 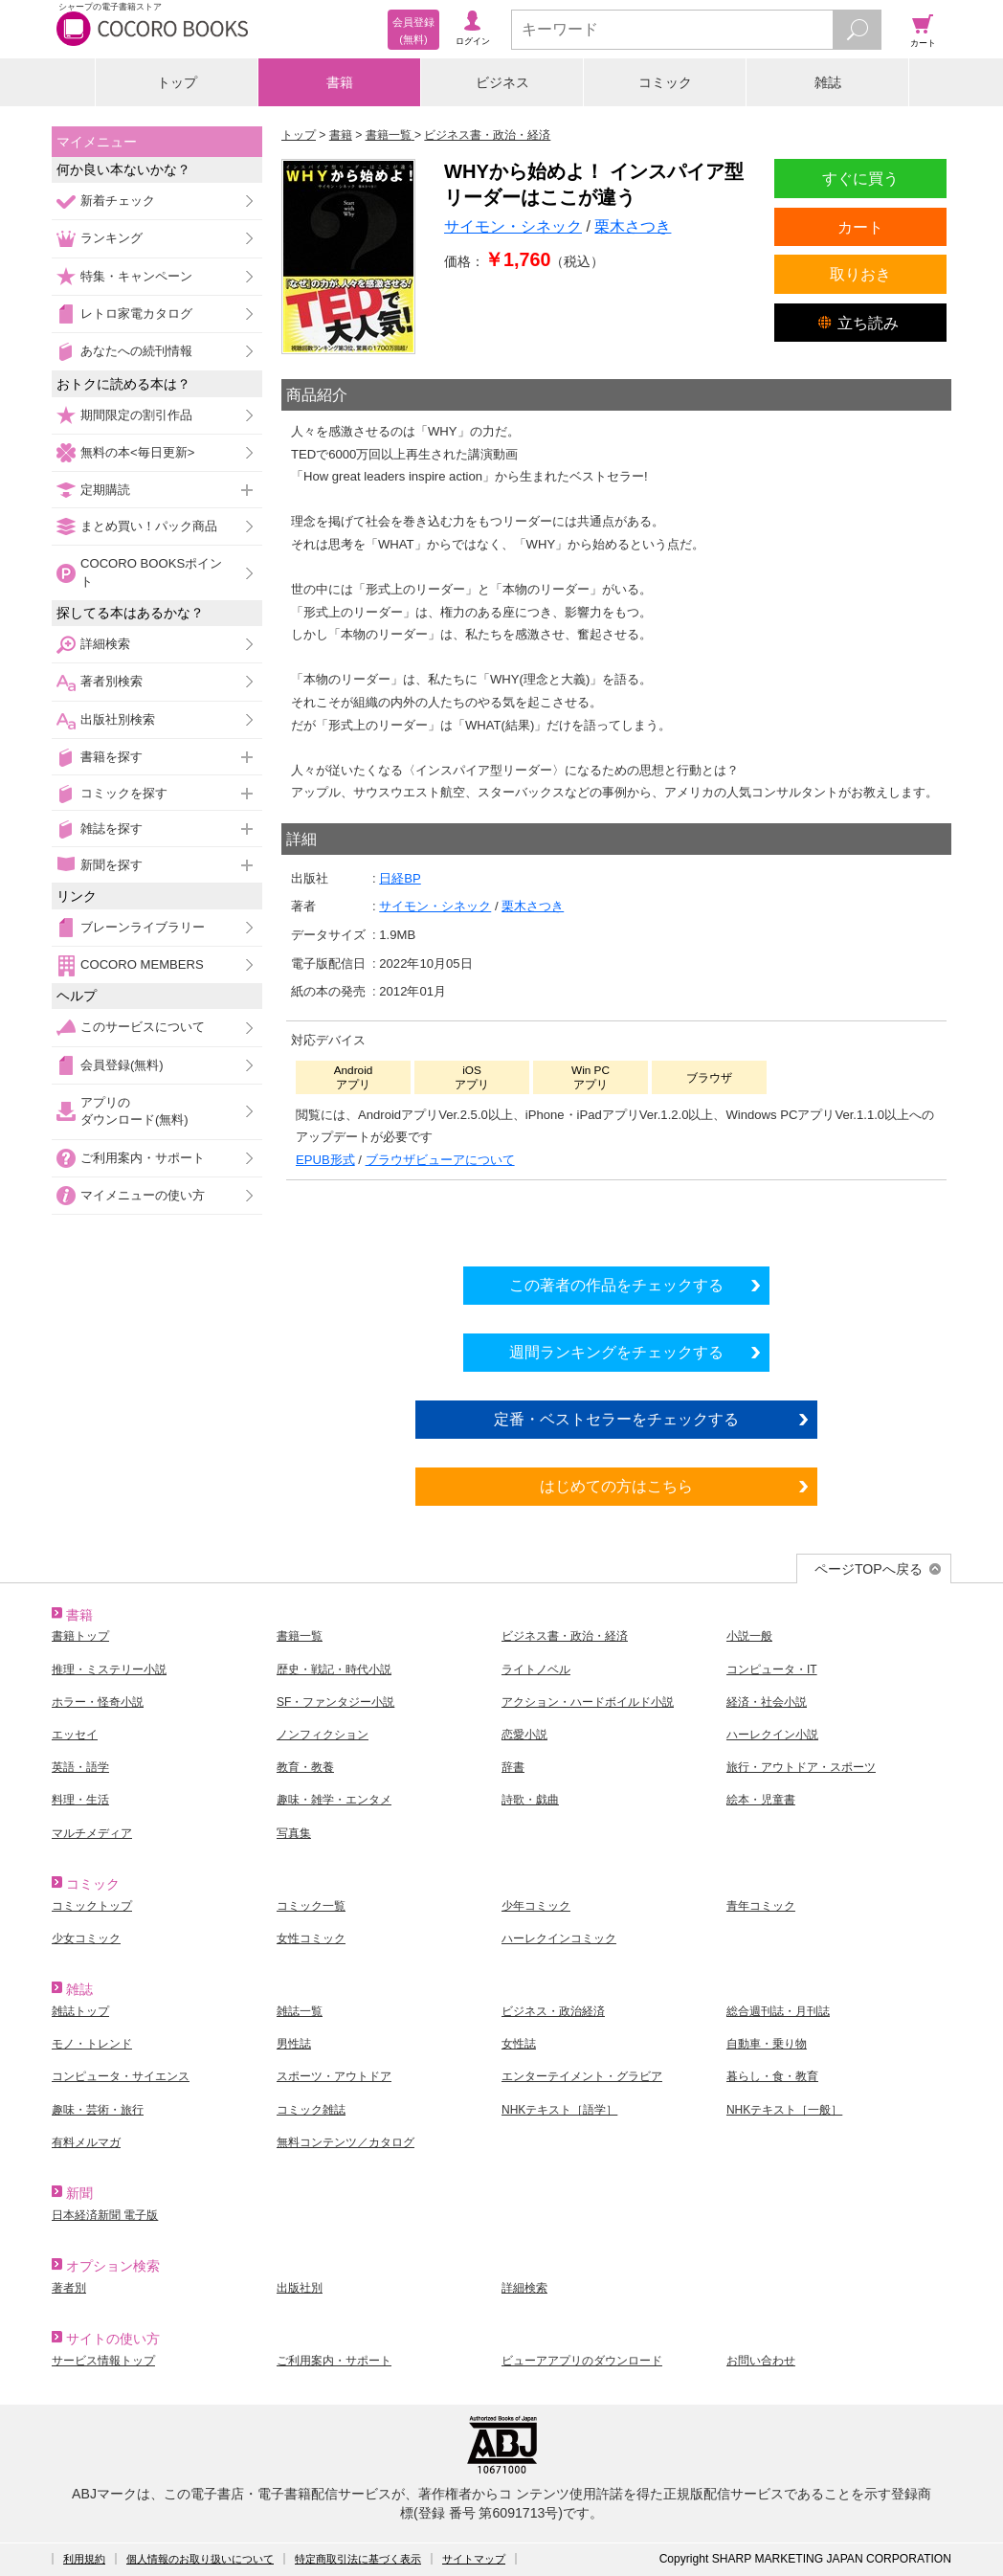 I want to click on 暮らし・食・教育, so click(x=772, y=2076).